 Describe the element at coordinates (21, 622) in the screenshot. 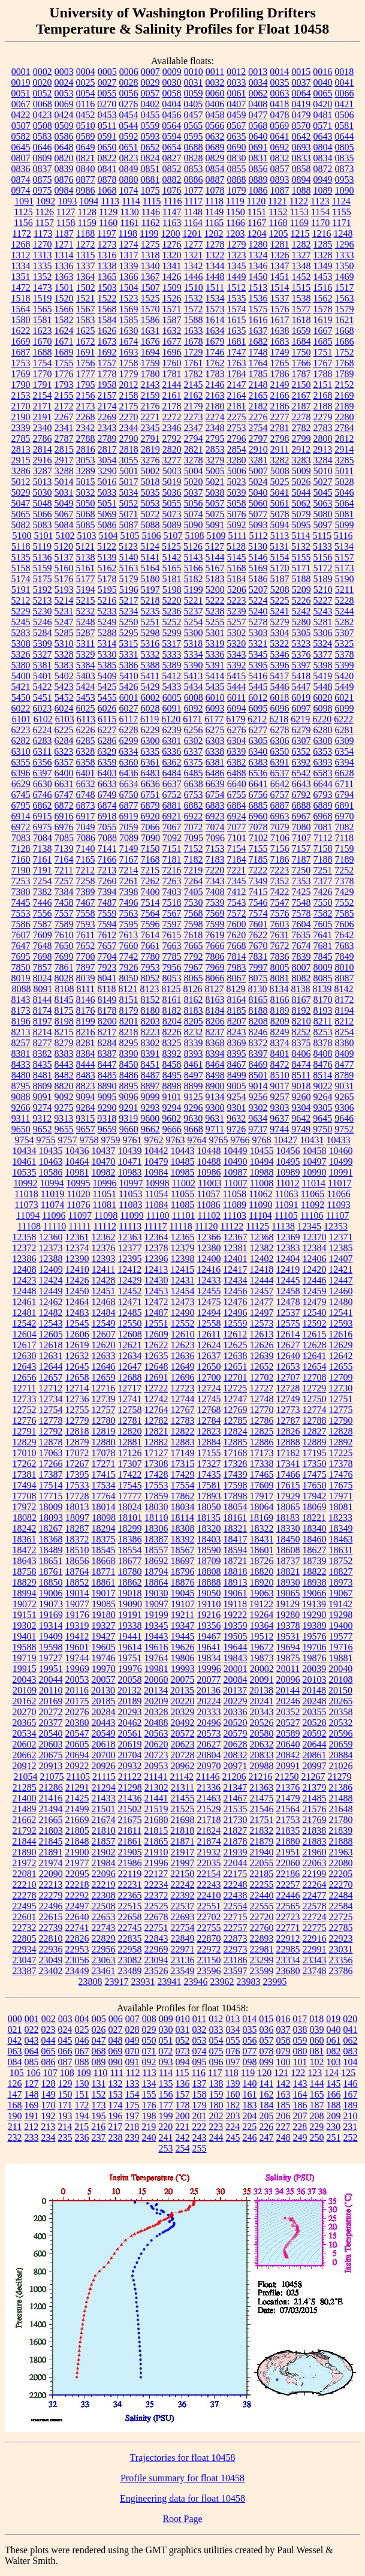

I see `5245` at that location.